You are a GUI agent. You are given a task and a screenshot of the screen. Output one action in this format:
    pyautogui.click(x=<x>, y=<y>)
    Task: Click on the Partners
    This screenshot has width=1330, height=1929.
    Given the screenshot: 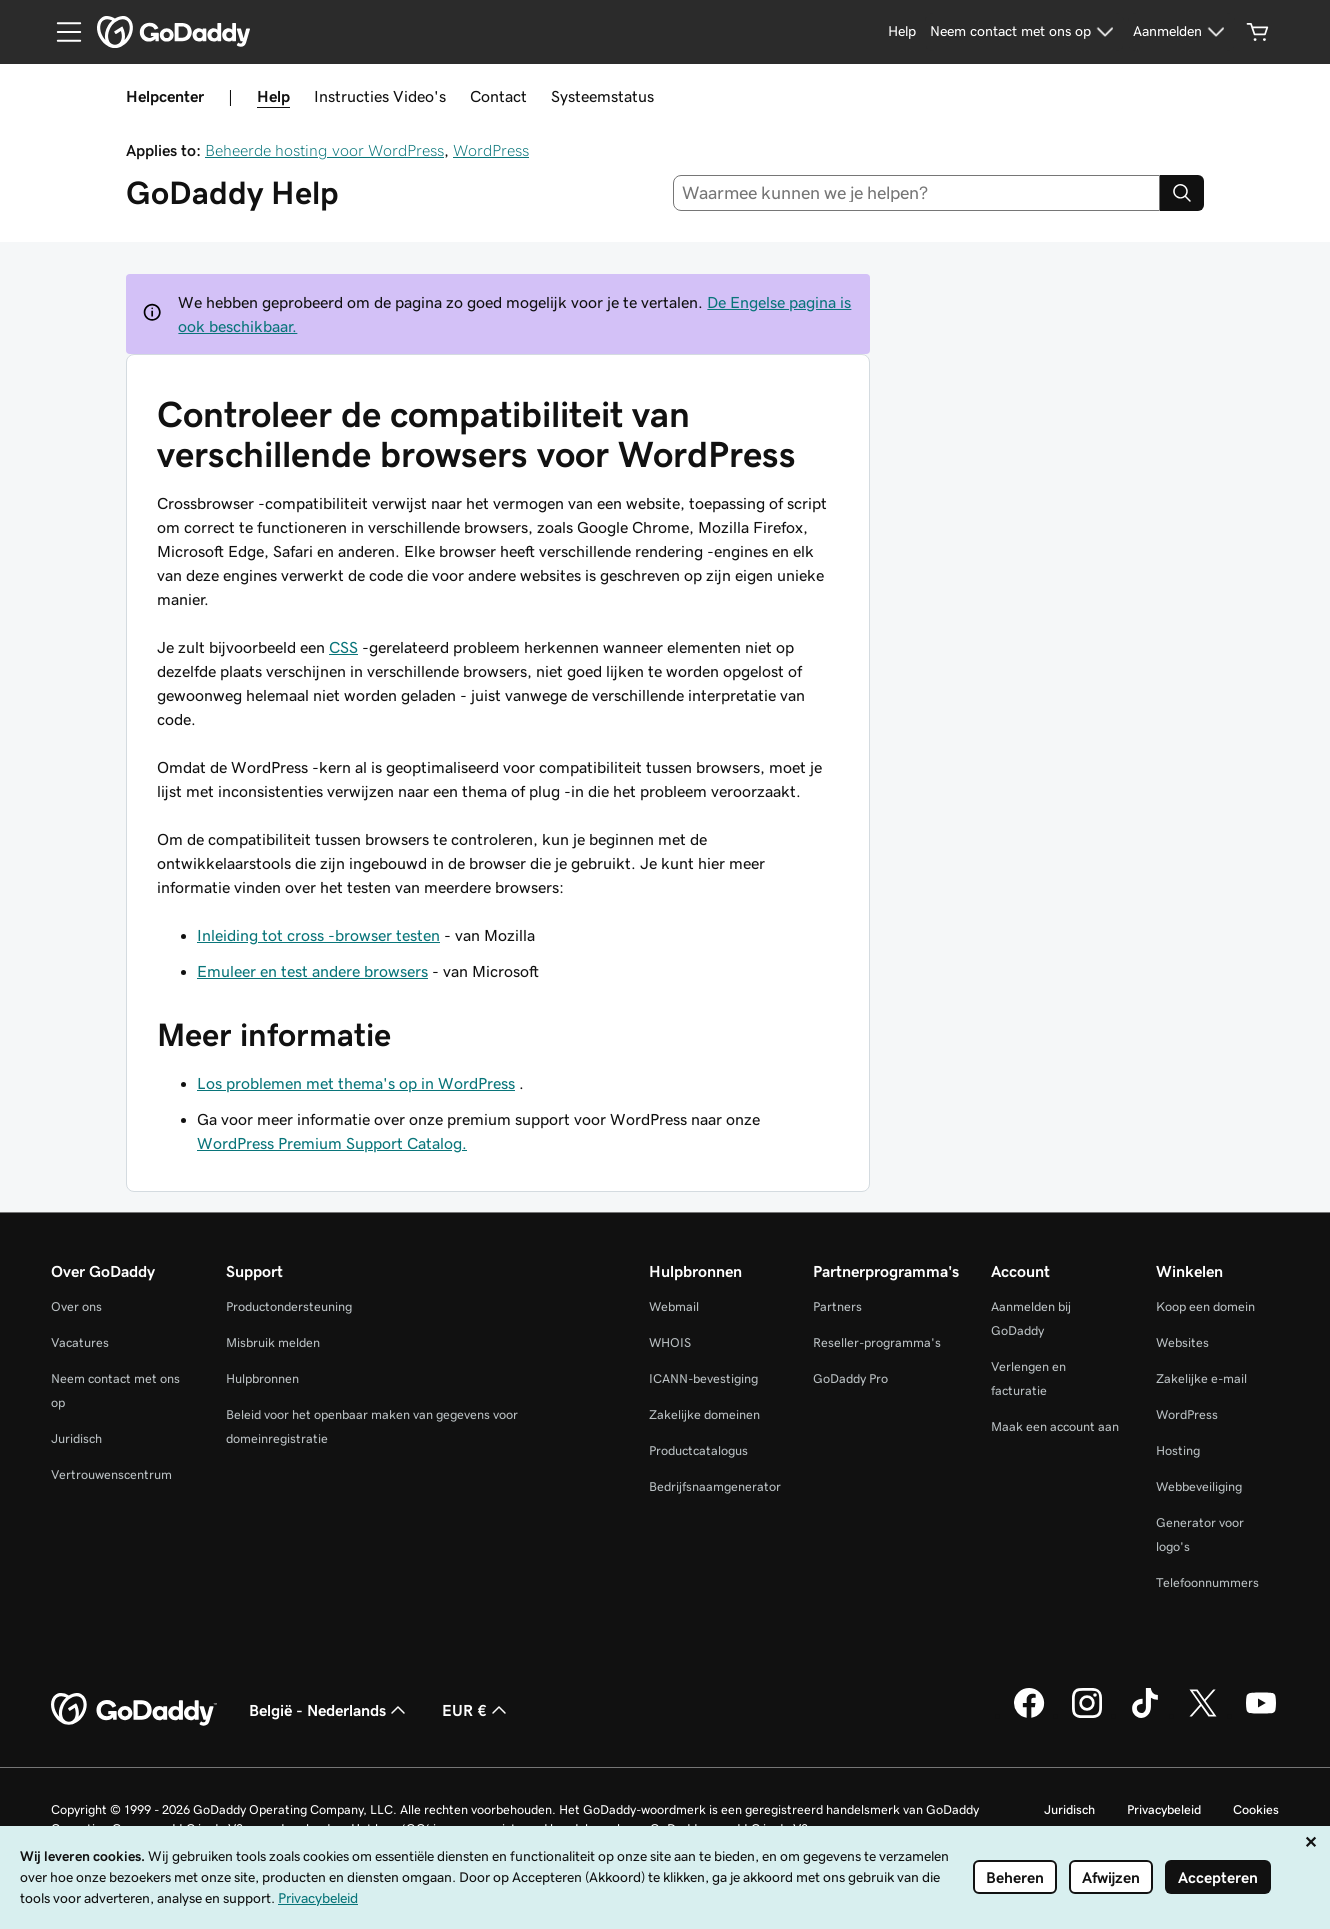 What is the action you would take?
    pyautogui.click(x=837, y=1306)
    